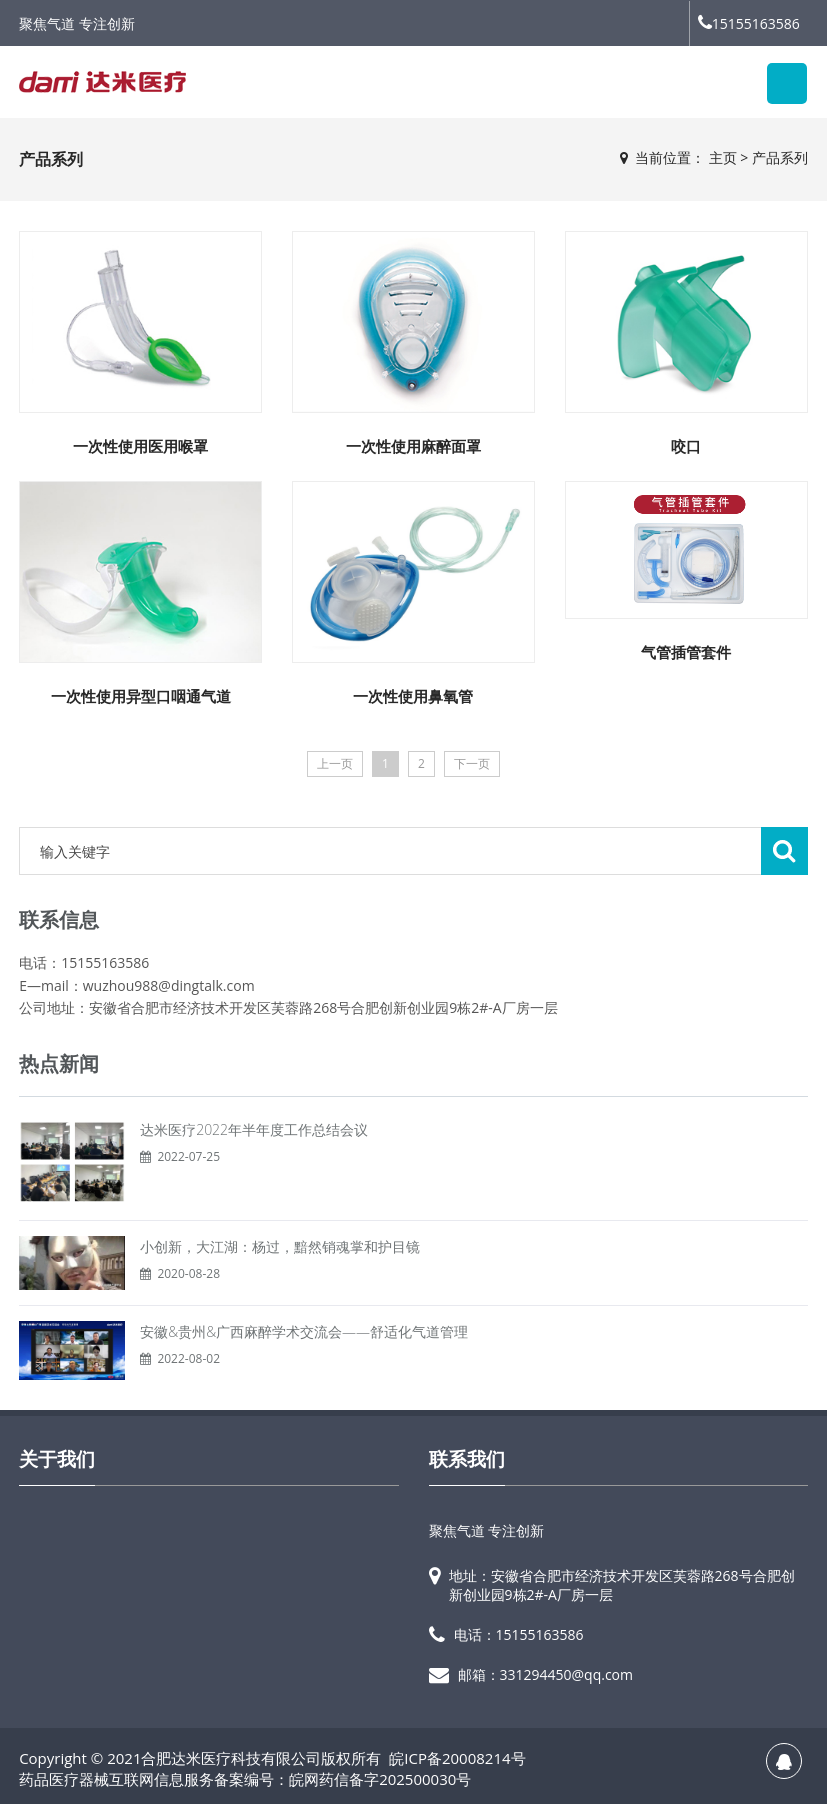 The width and height of the screenshot is (827, 1804). I want to click on 一次性使用异型口咽通气道, so click(141, 696).